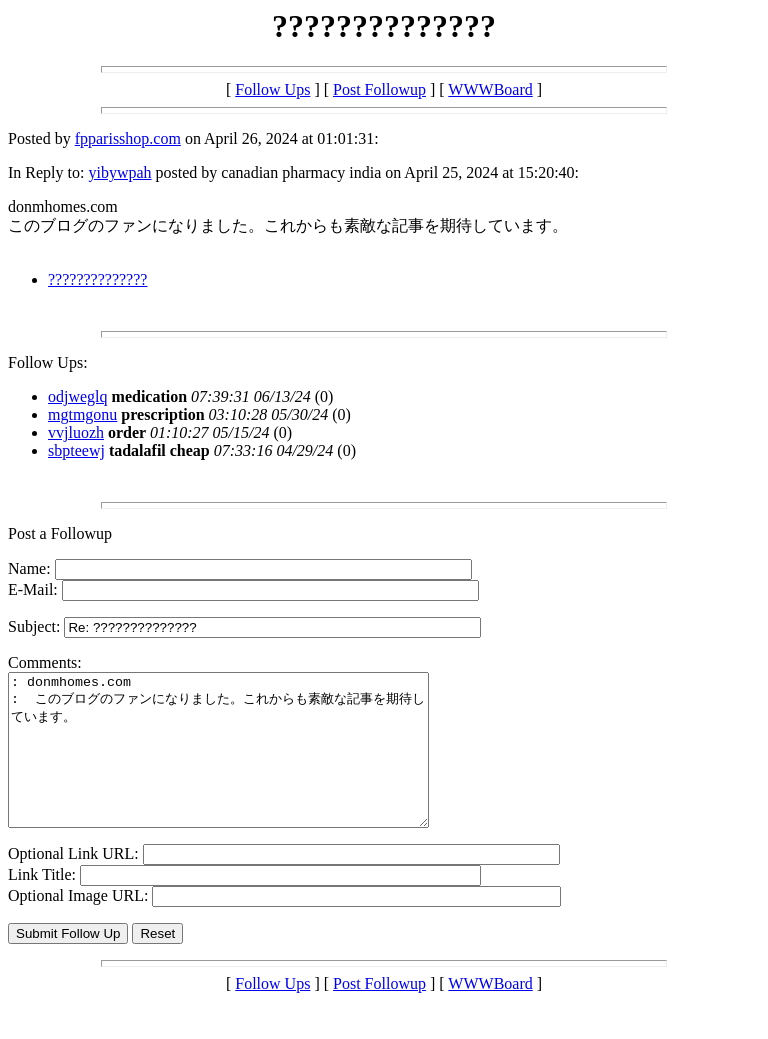 Image resolution: width=768 pixels, height=1039 pixels. What do you see at coordinates (48, 362) in the screenshot?
I see `Follow Ups:` at bounding box center [48, 362].